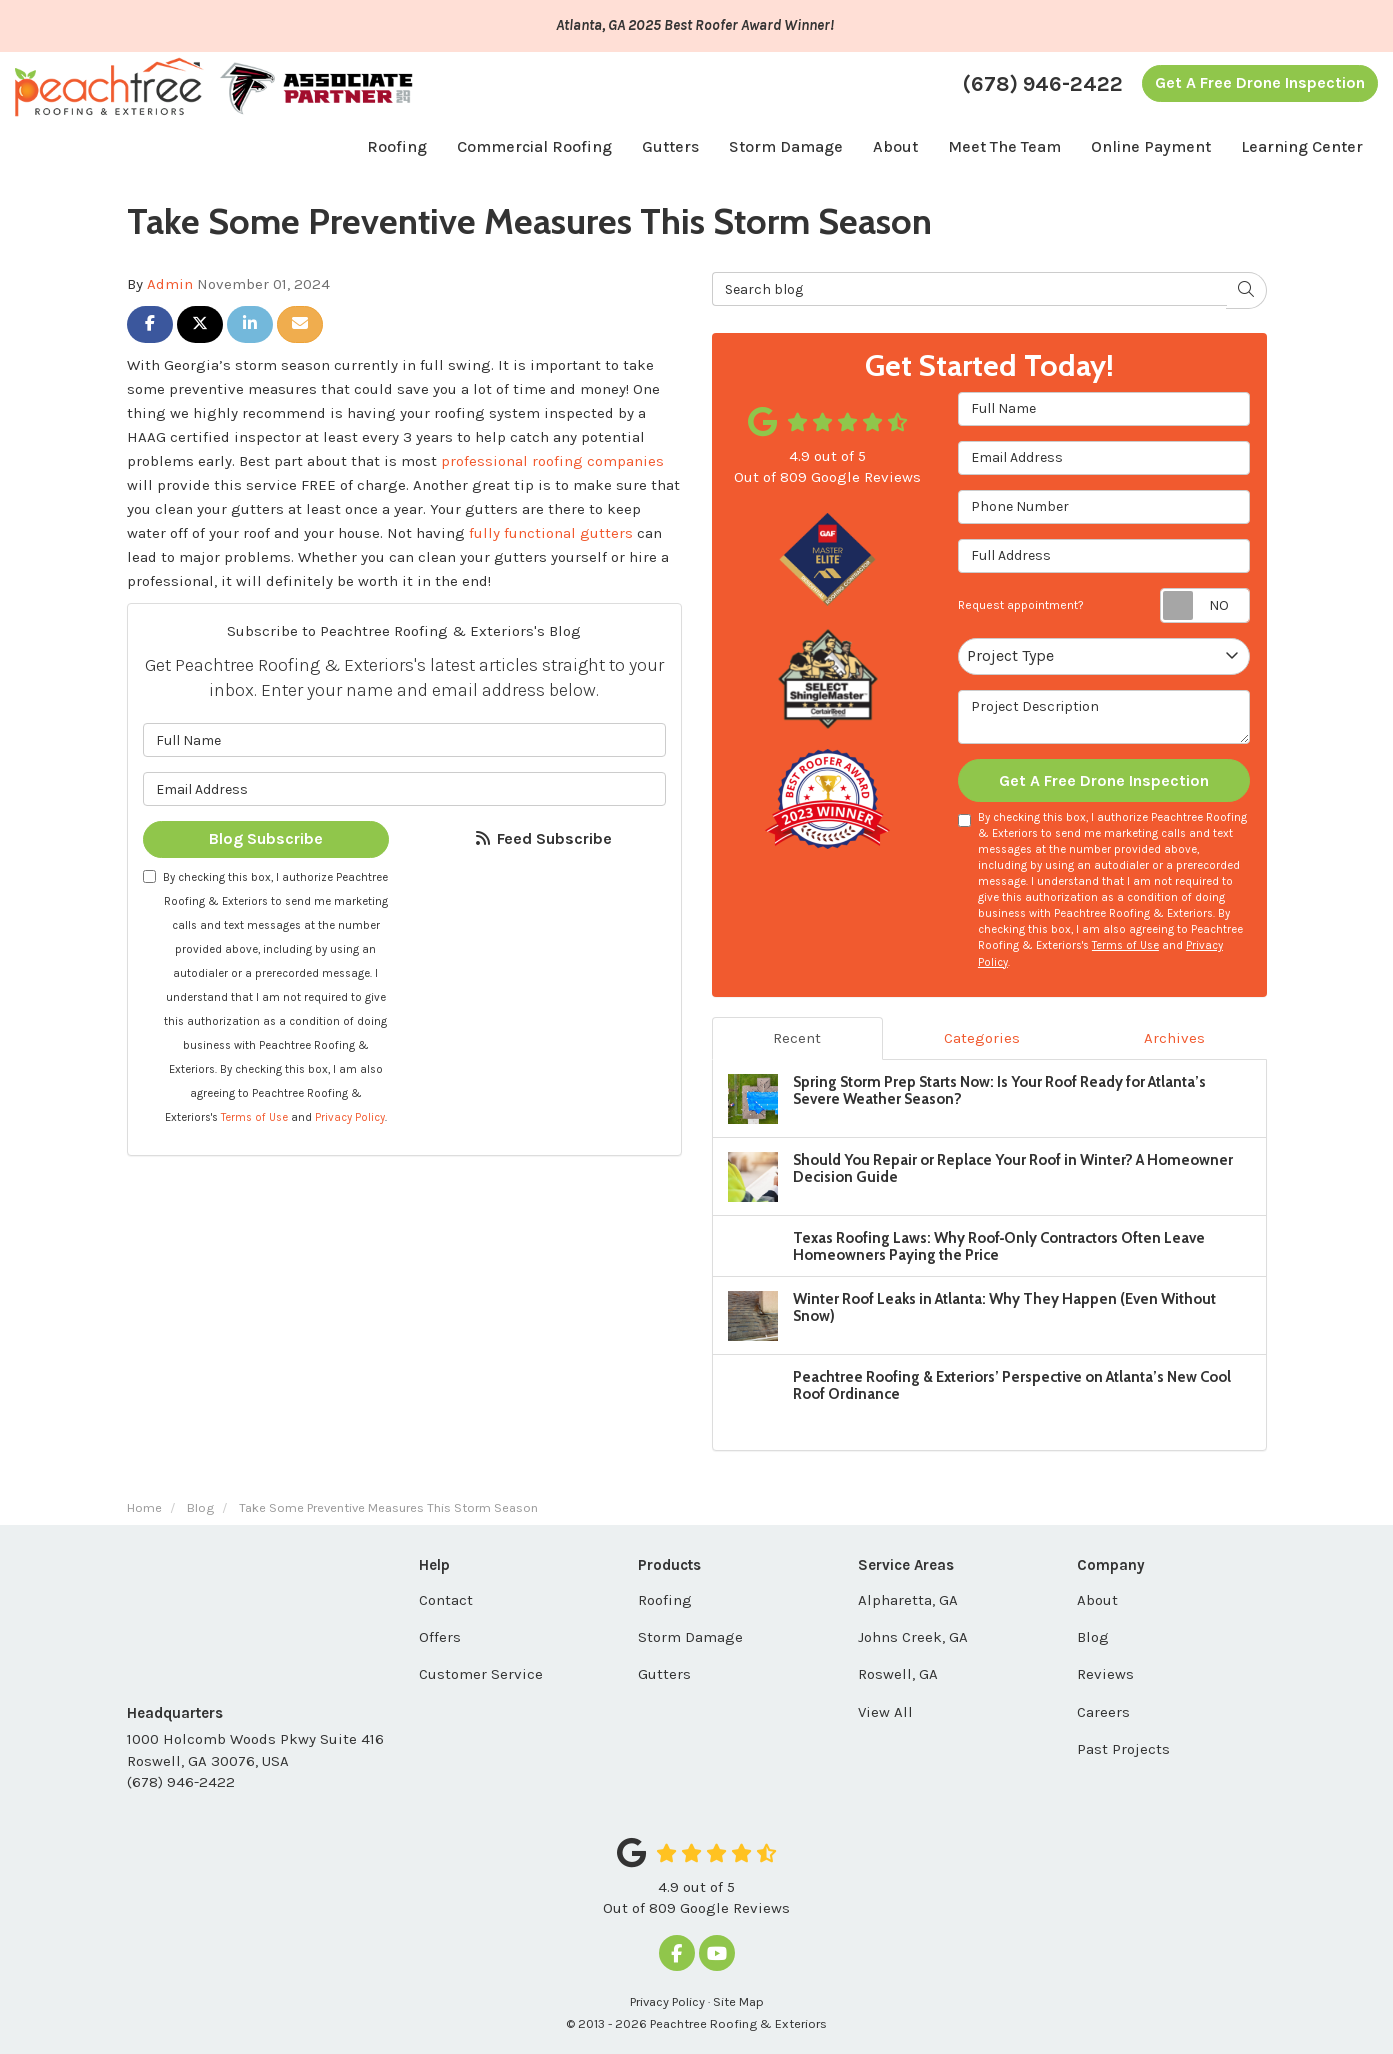 The image size is (1393, 2054). I want to click on Roswell, GA, so click(898, 1674).